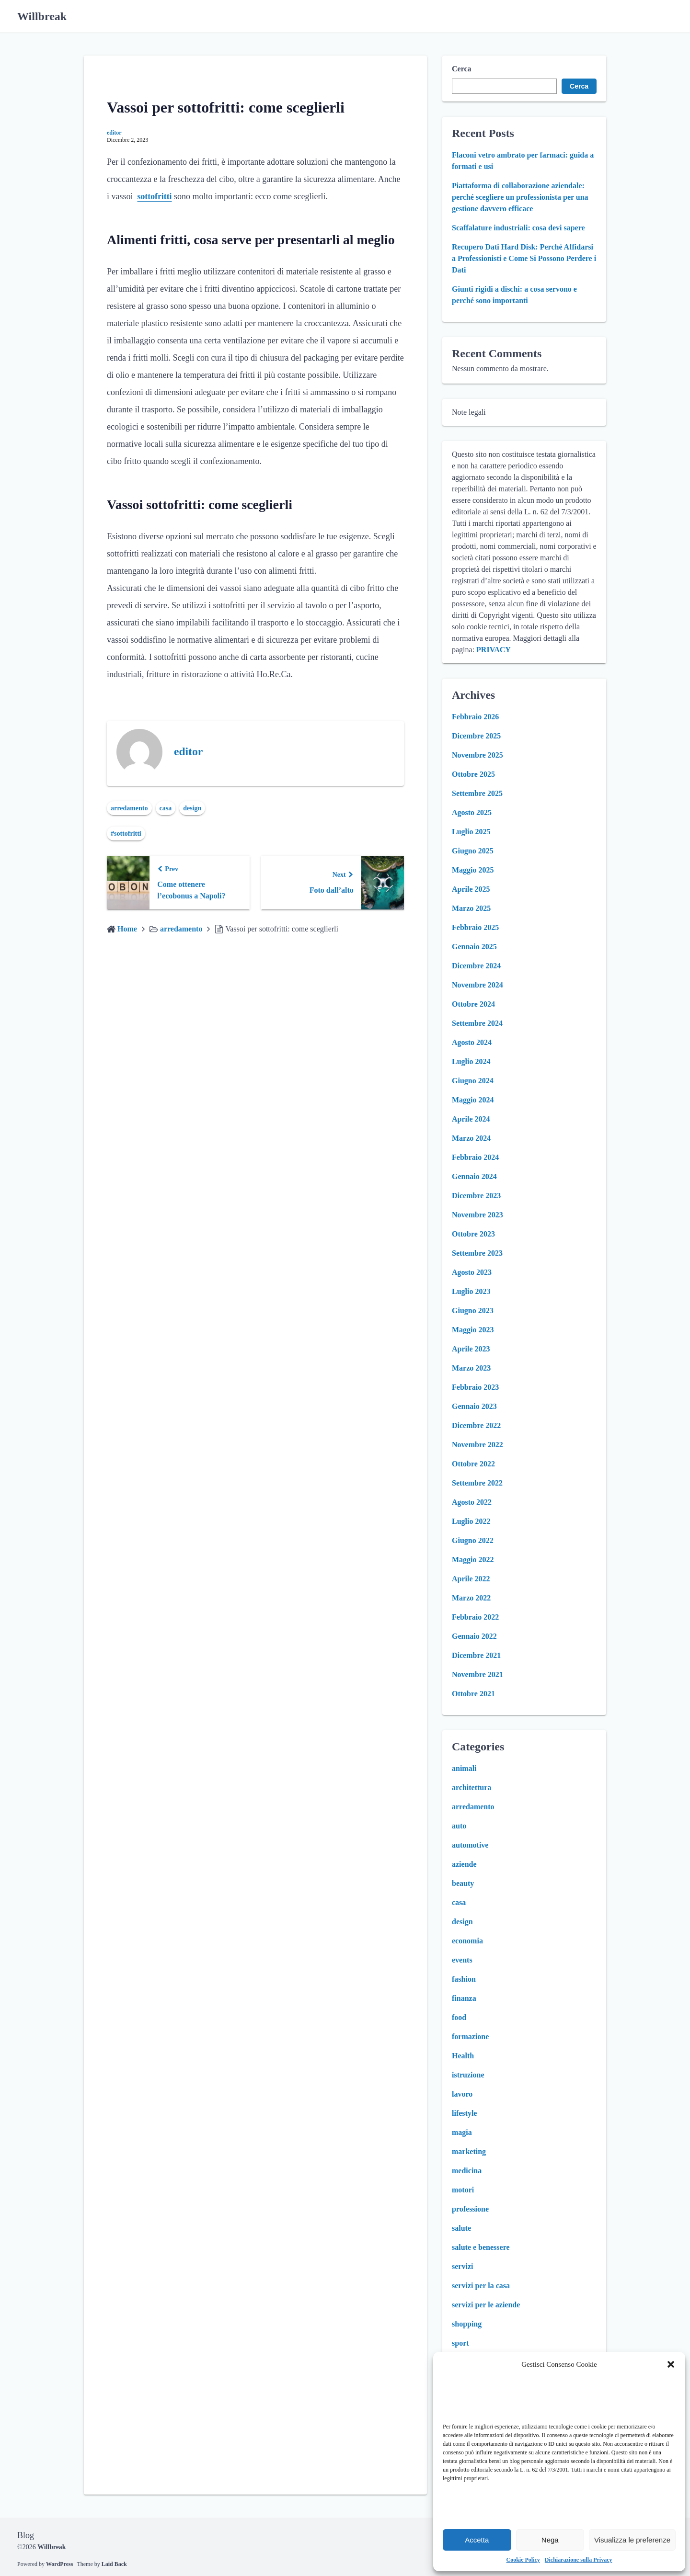  Describe the element at coordinates (462, 2094) in the screenshot. I see `lavoro` at that location.